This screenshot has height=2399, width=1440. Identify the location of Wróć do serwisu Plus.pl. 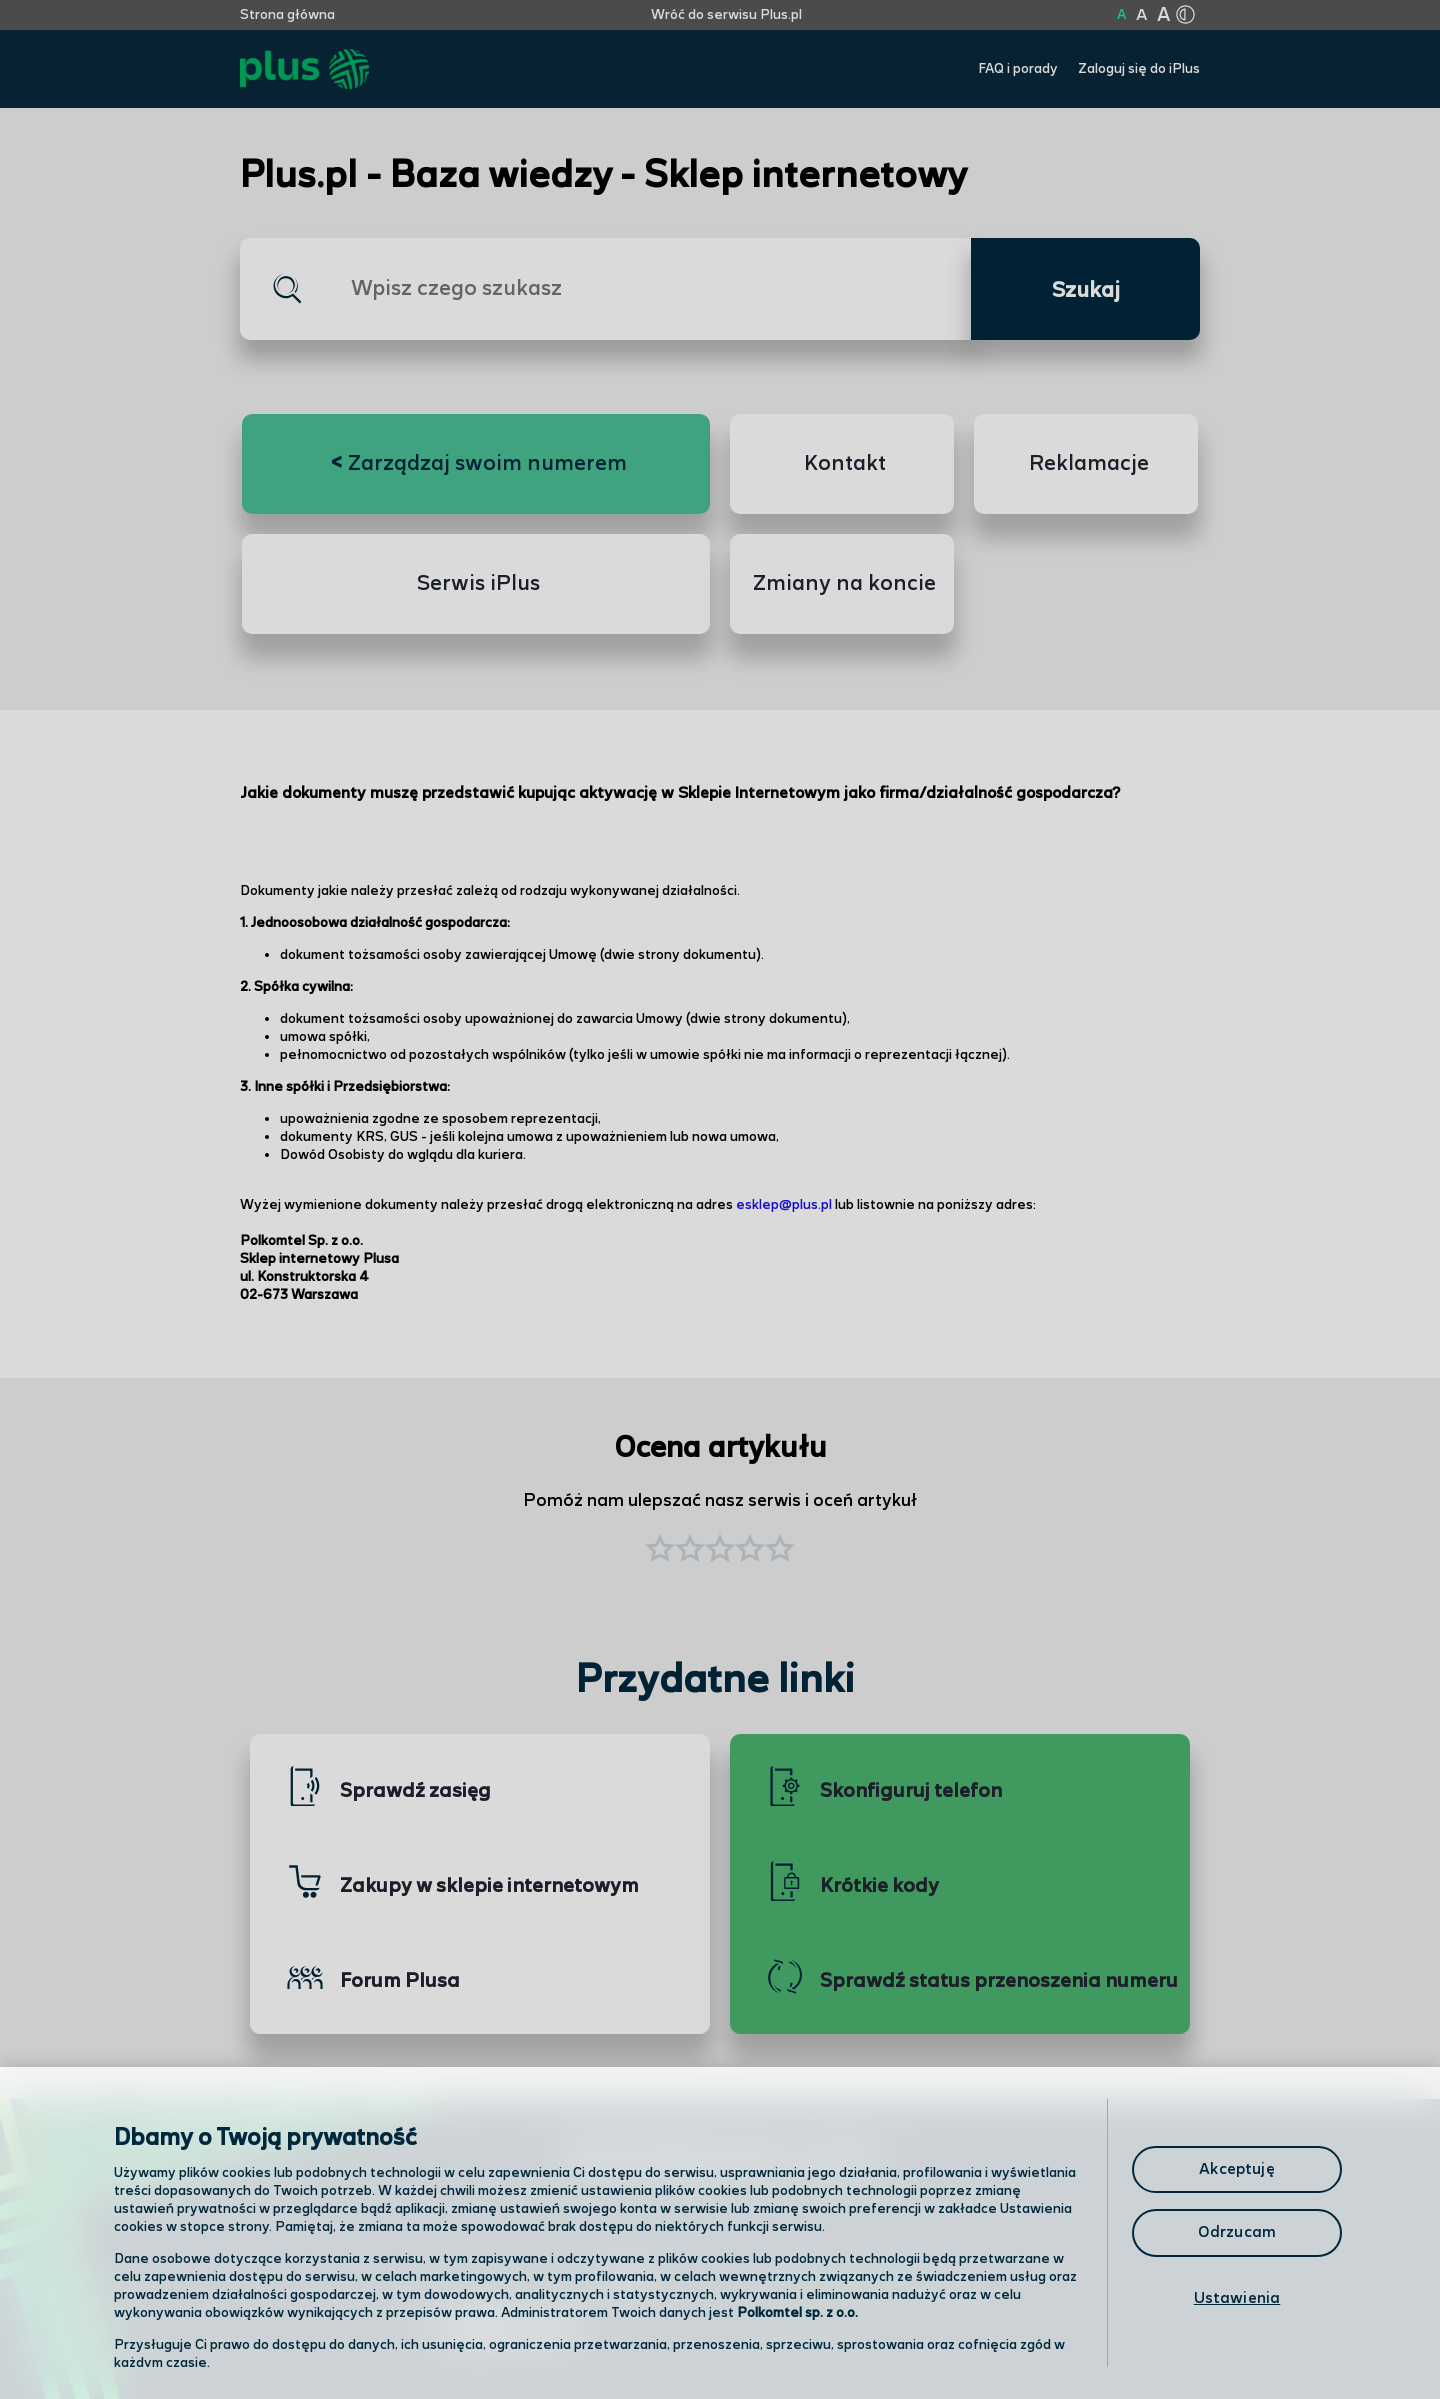
(726, 15).